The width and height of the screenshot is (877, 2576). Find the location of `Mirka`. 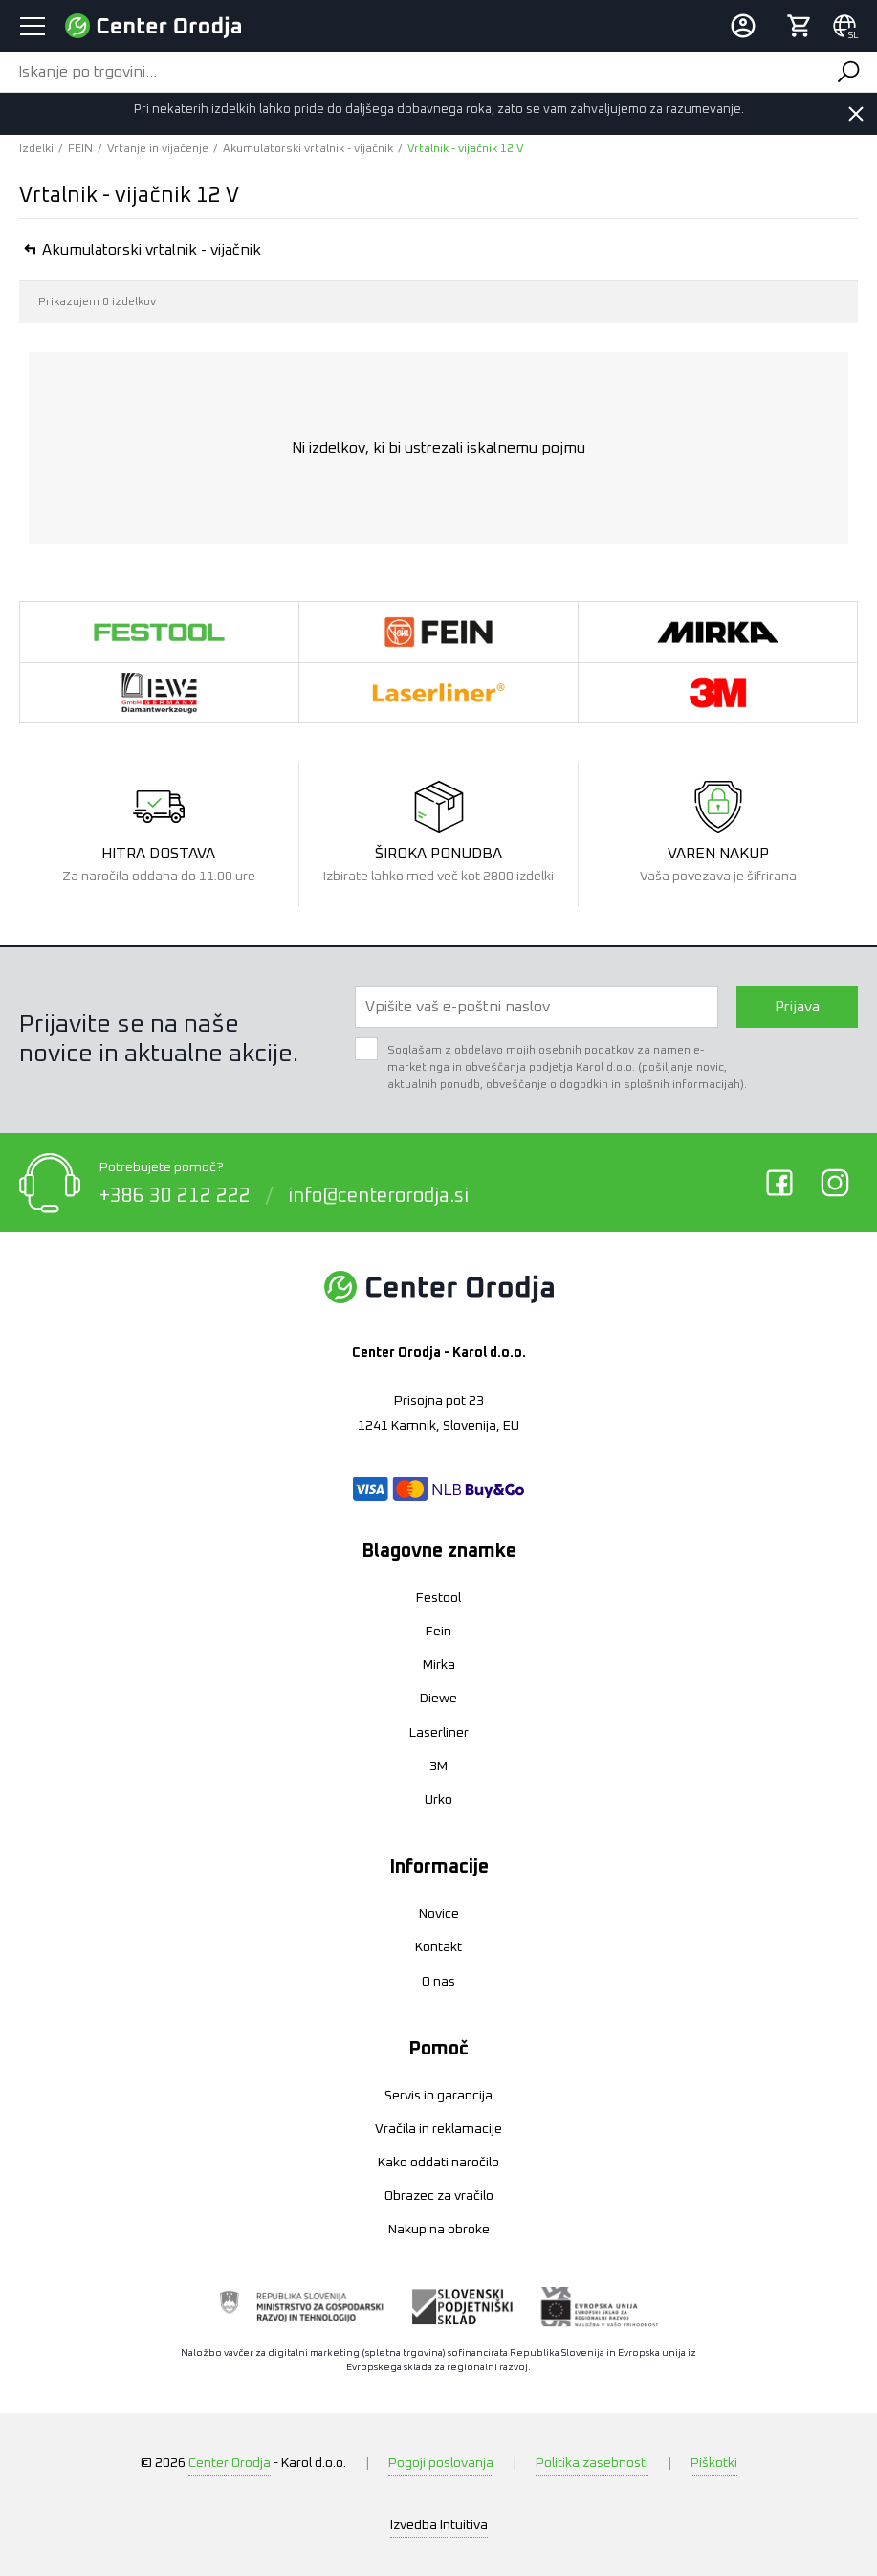

Mirka is located at coordinates (439, 1665).